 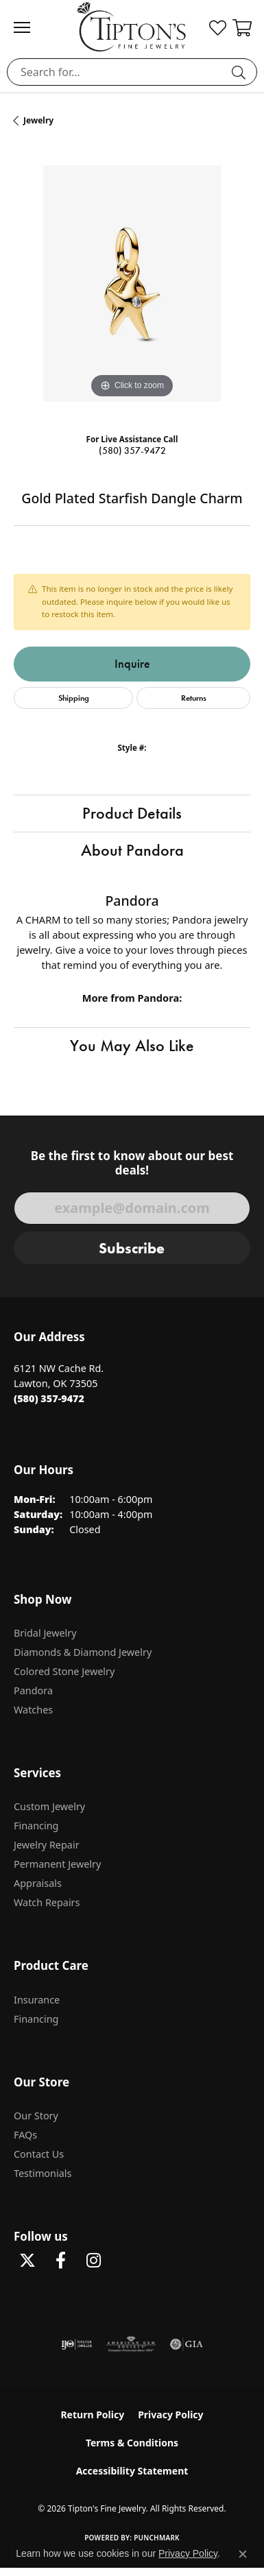 What do you see at coordinates (132, 1248) in the screenshot?
I see `Subscribe` at bounding box center [132, 1248].